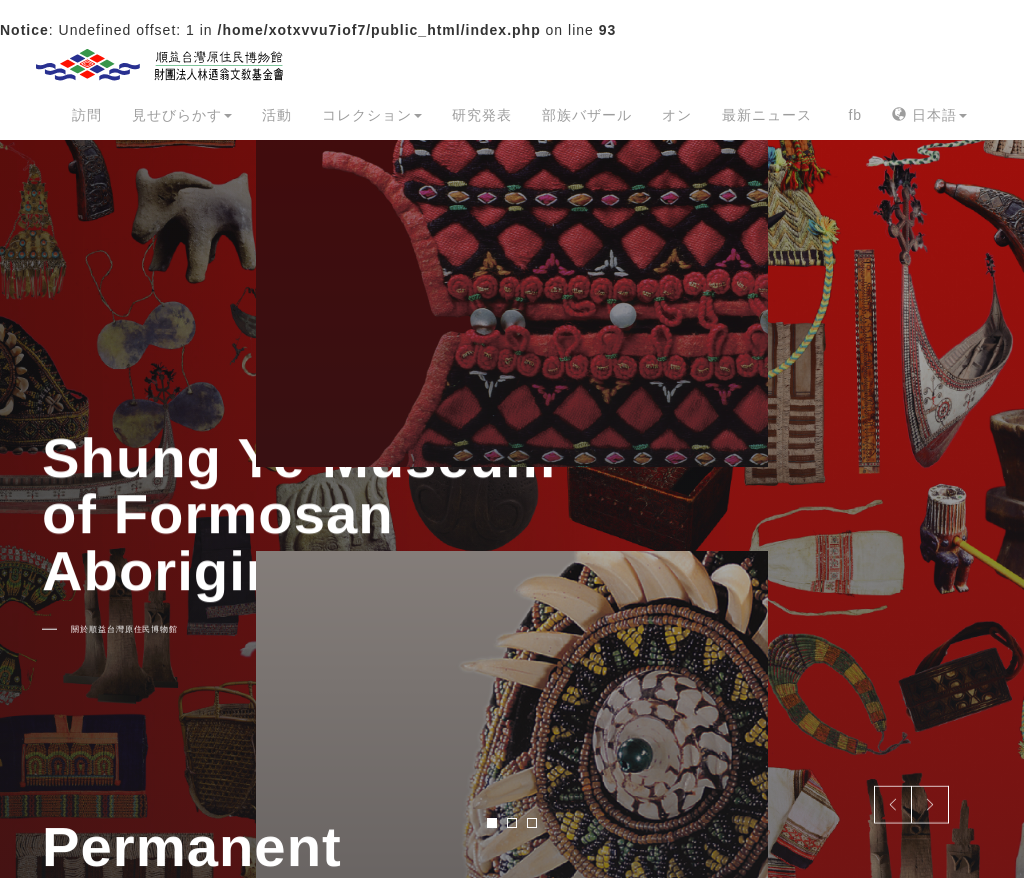  I want to click on 部族バザール, so click(587, 115).